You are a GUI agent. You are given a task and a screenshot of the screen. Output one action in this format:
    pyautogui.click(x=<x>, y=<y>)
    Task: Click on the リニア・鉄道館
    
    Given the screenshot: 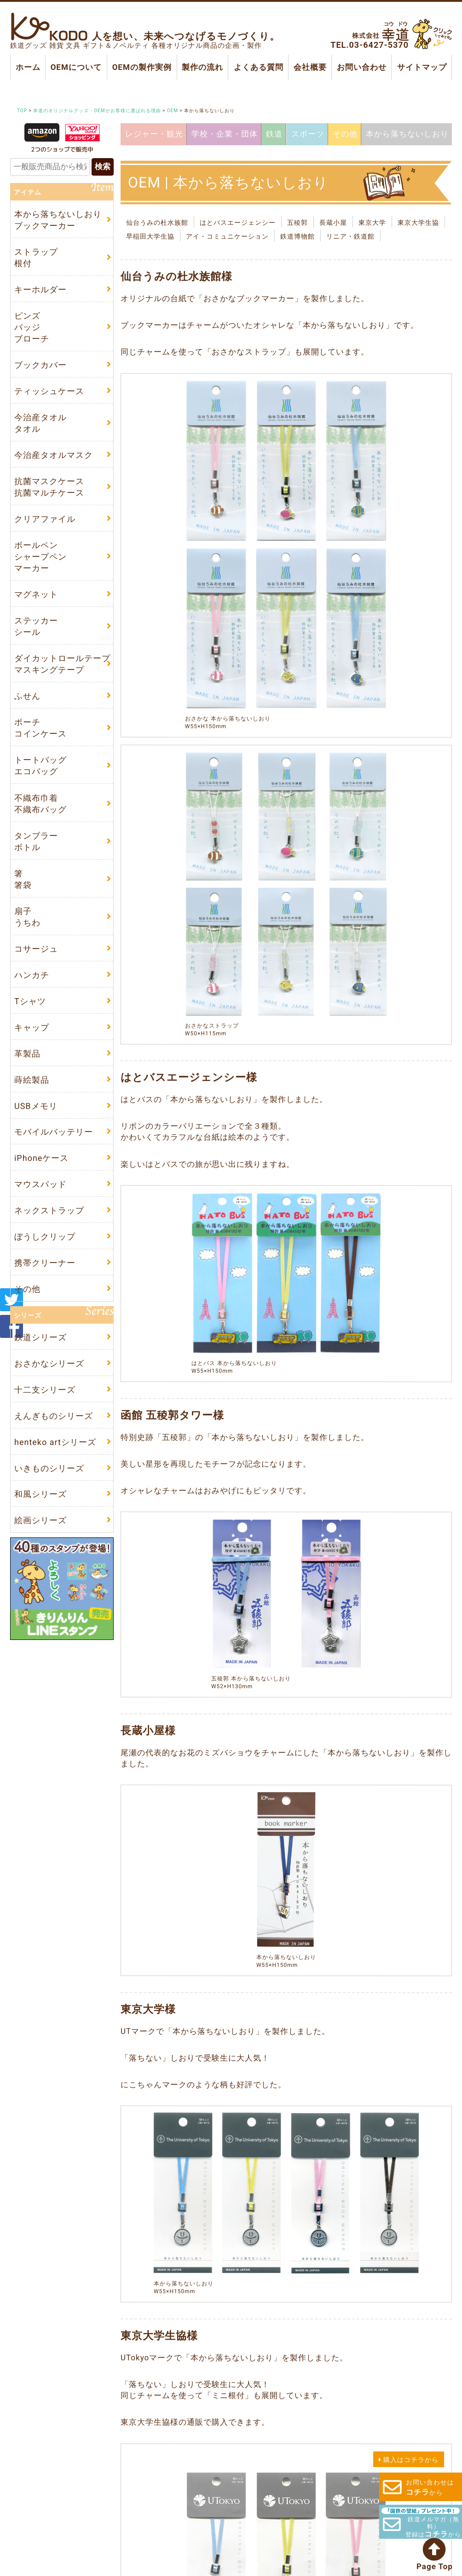 What is the action you would take?
    pyautogui.click(x=350, y=236)
    